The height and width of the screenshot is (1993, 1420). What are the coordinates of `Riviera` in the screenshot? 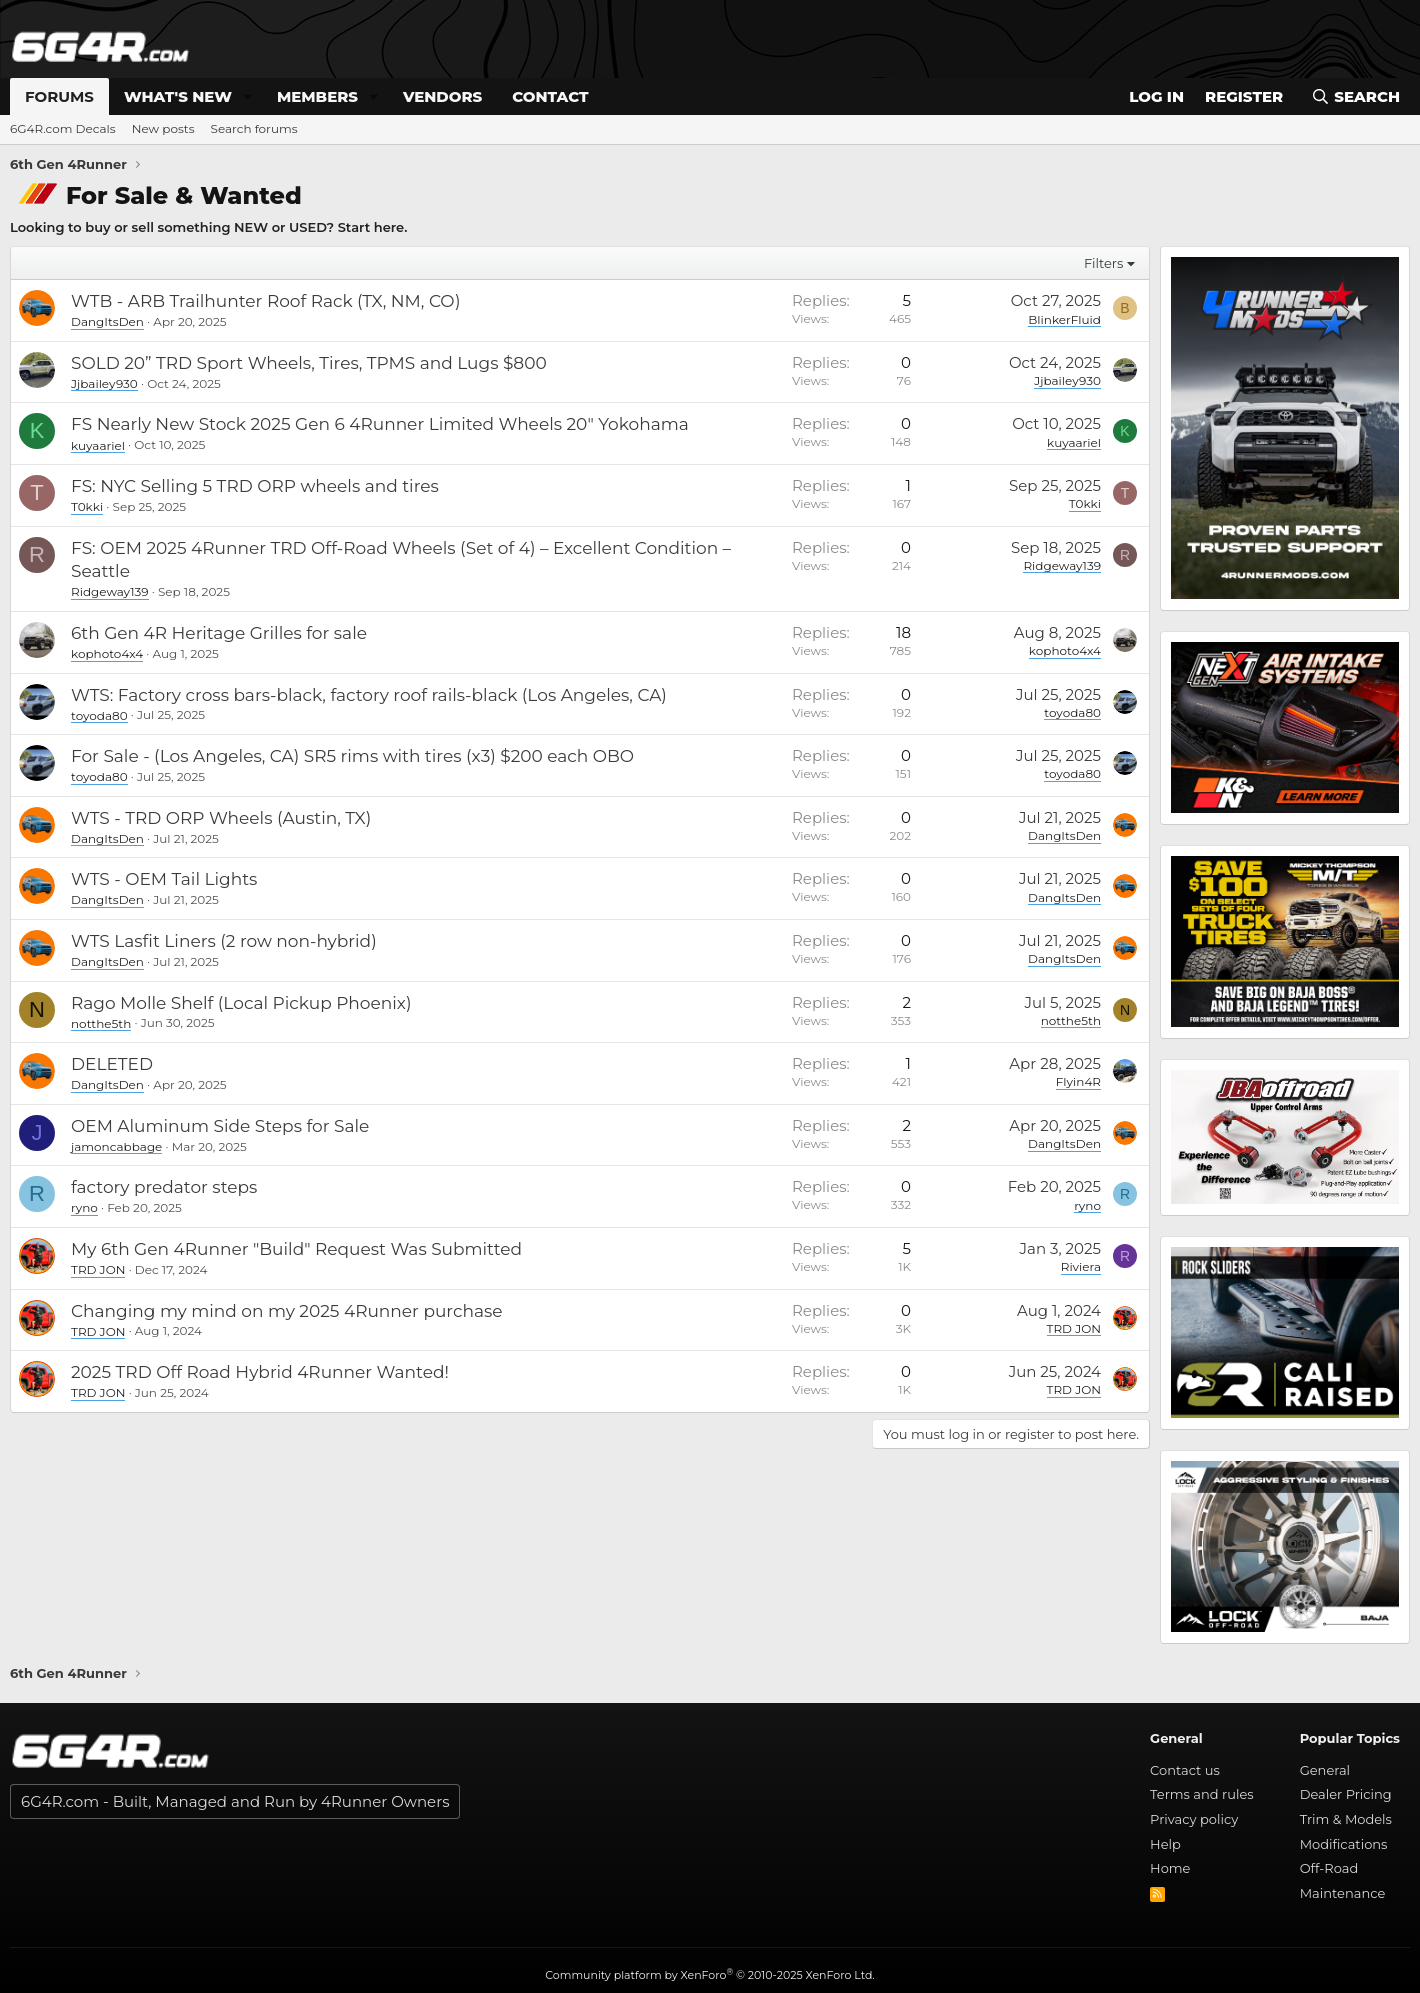 It's located at (1081, 1266).